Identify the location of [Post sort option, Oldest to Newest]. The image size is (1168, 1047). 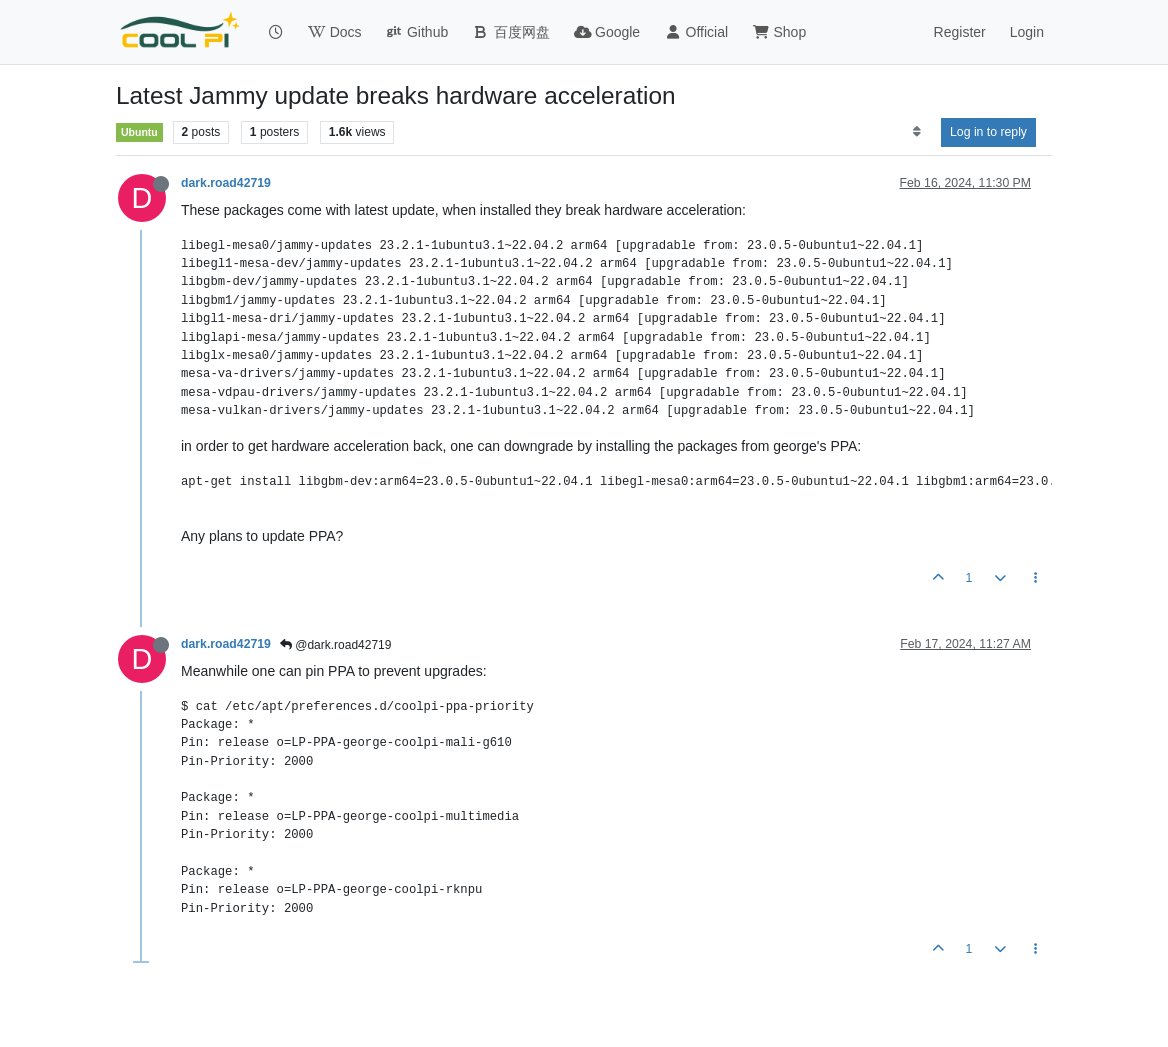
(916, 132).